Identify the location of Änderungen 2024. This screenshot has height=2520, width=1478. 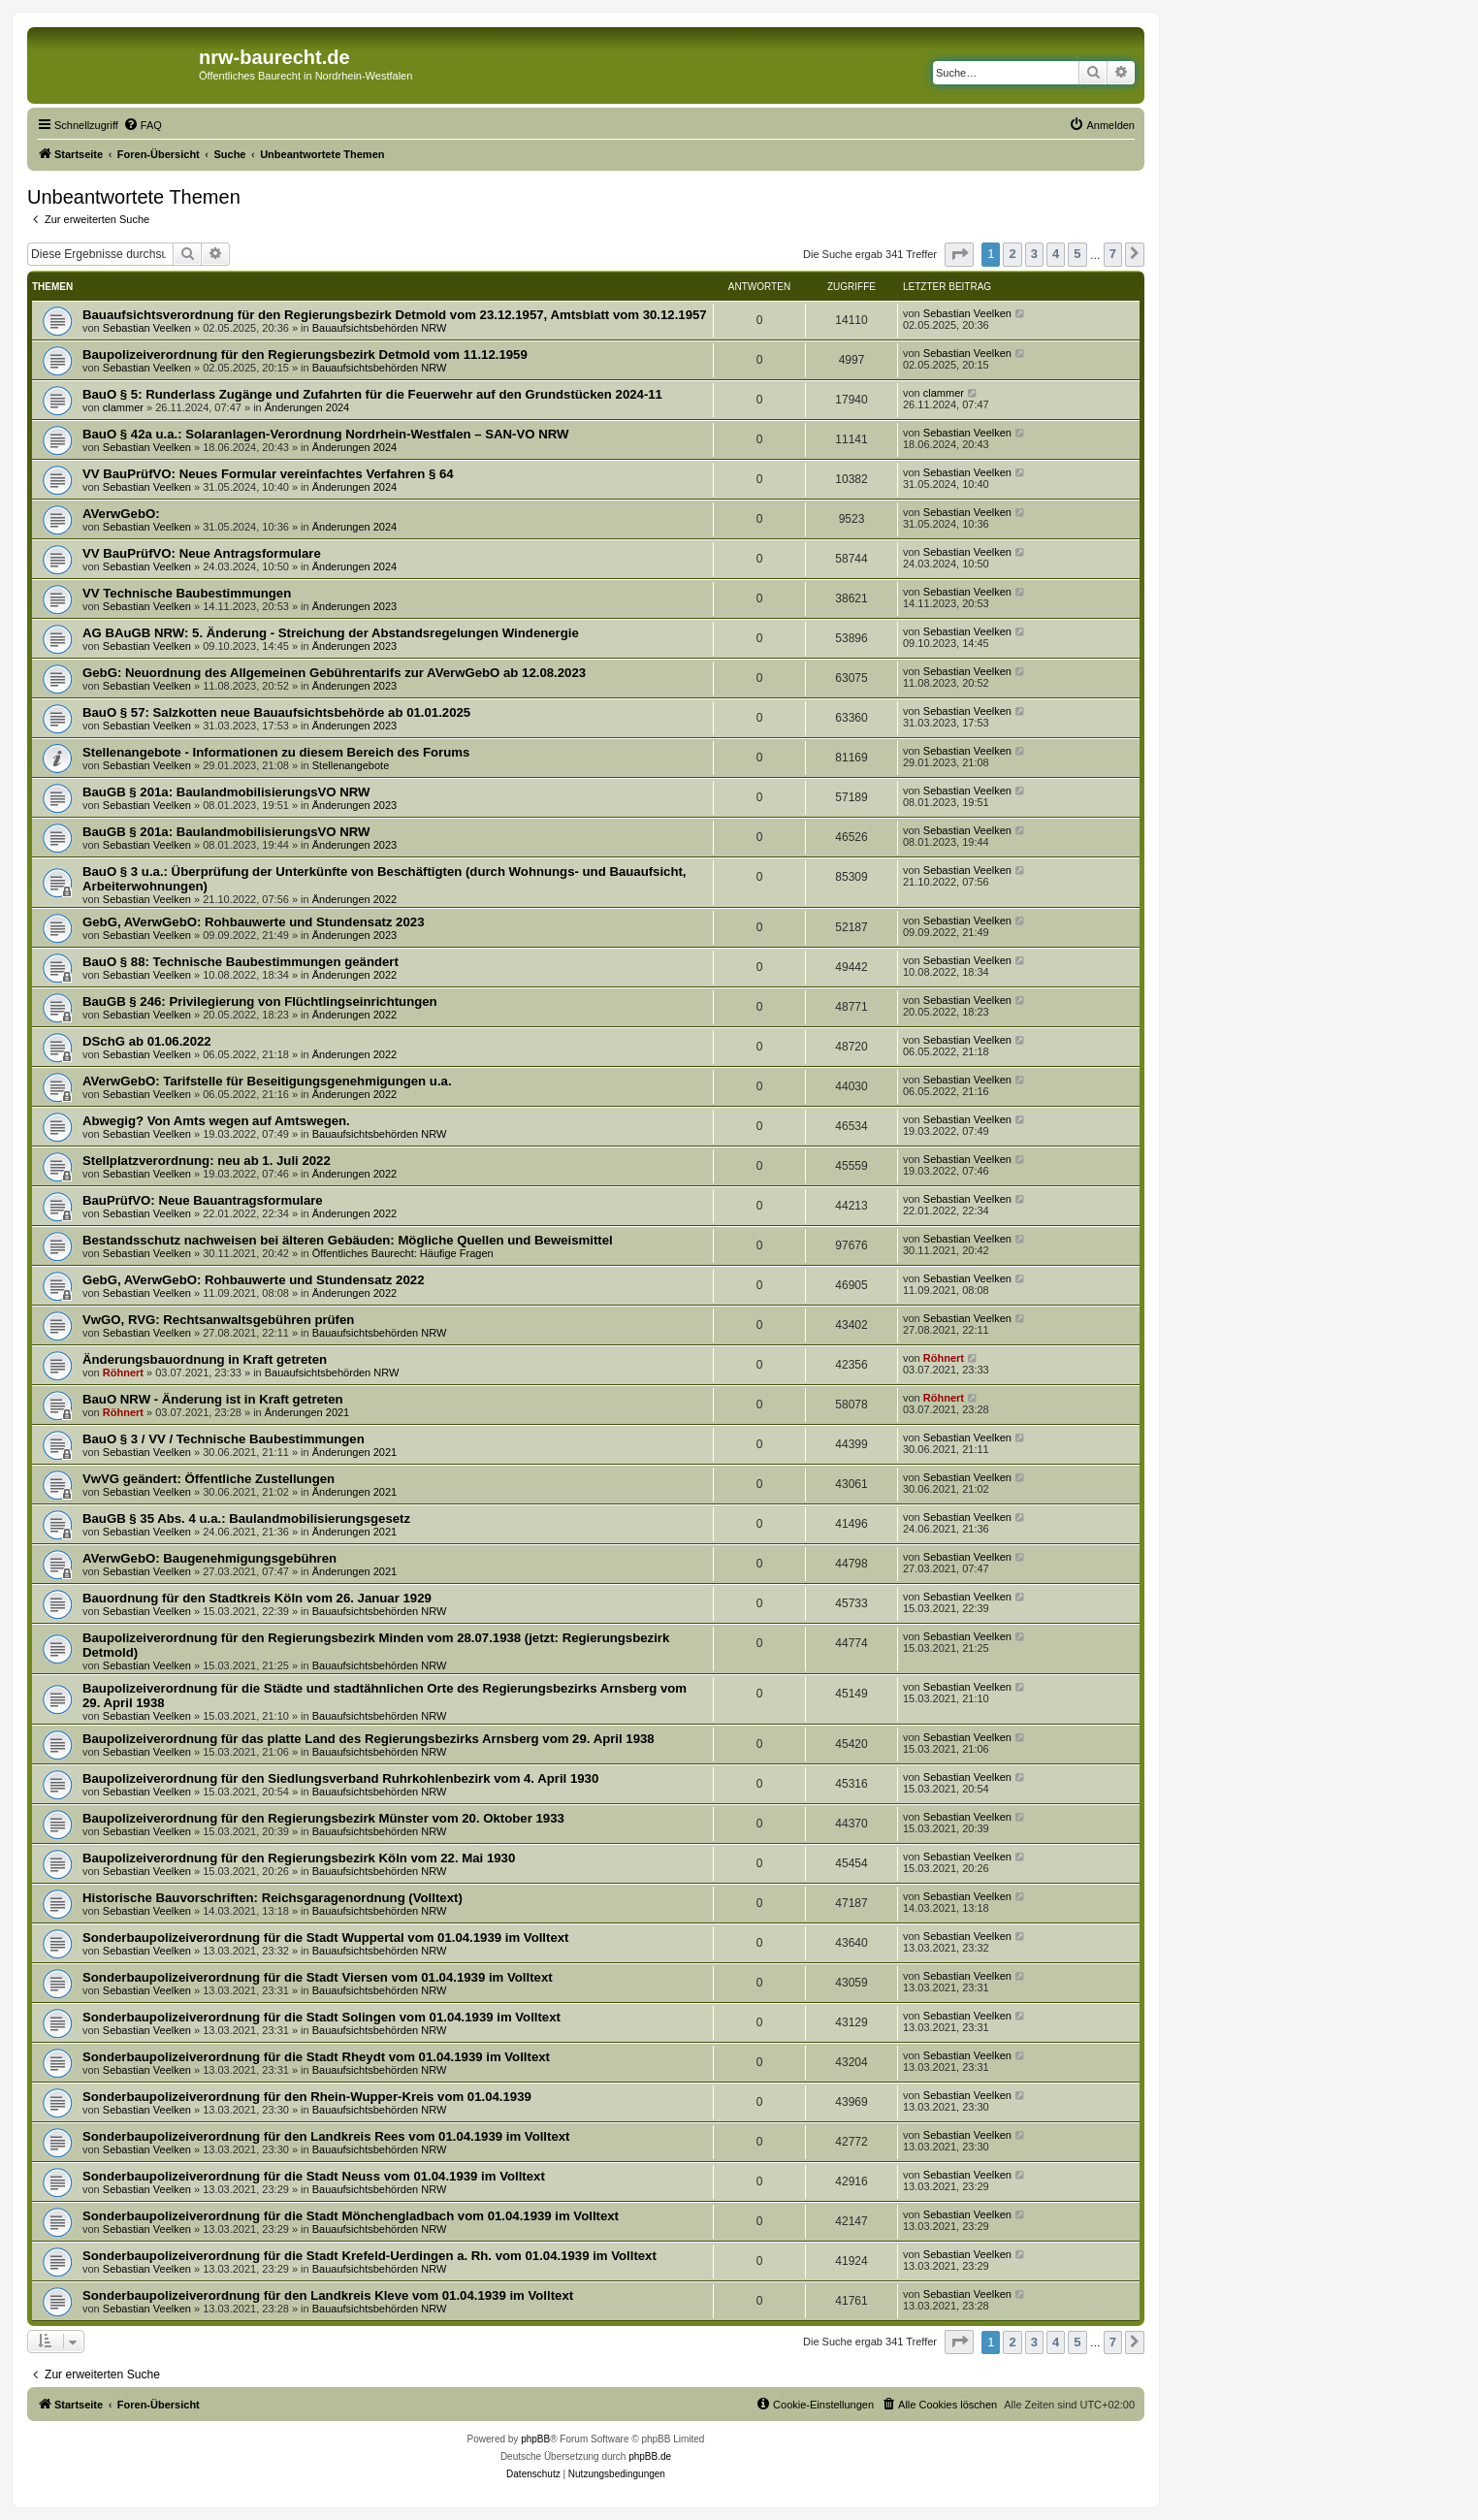
(307, 407).